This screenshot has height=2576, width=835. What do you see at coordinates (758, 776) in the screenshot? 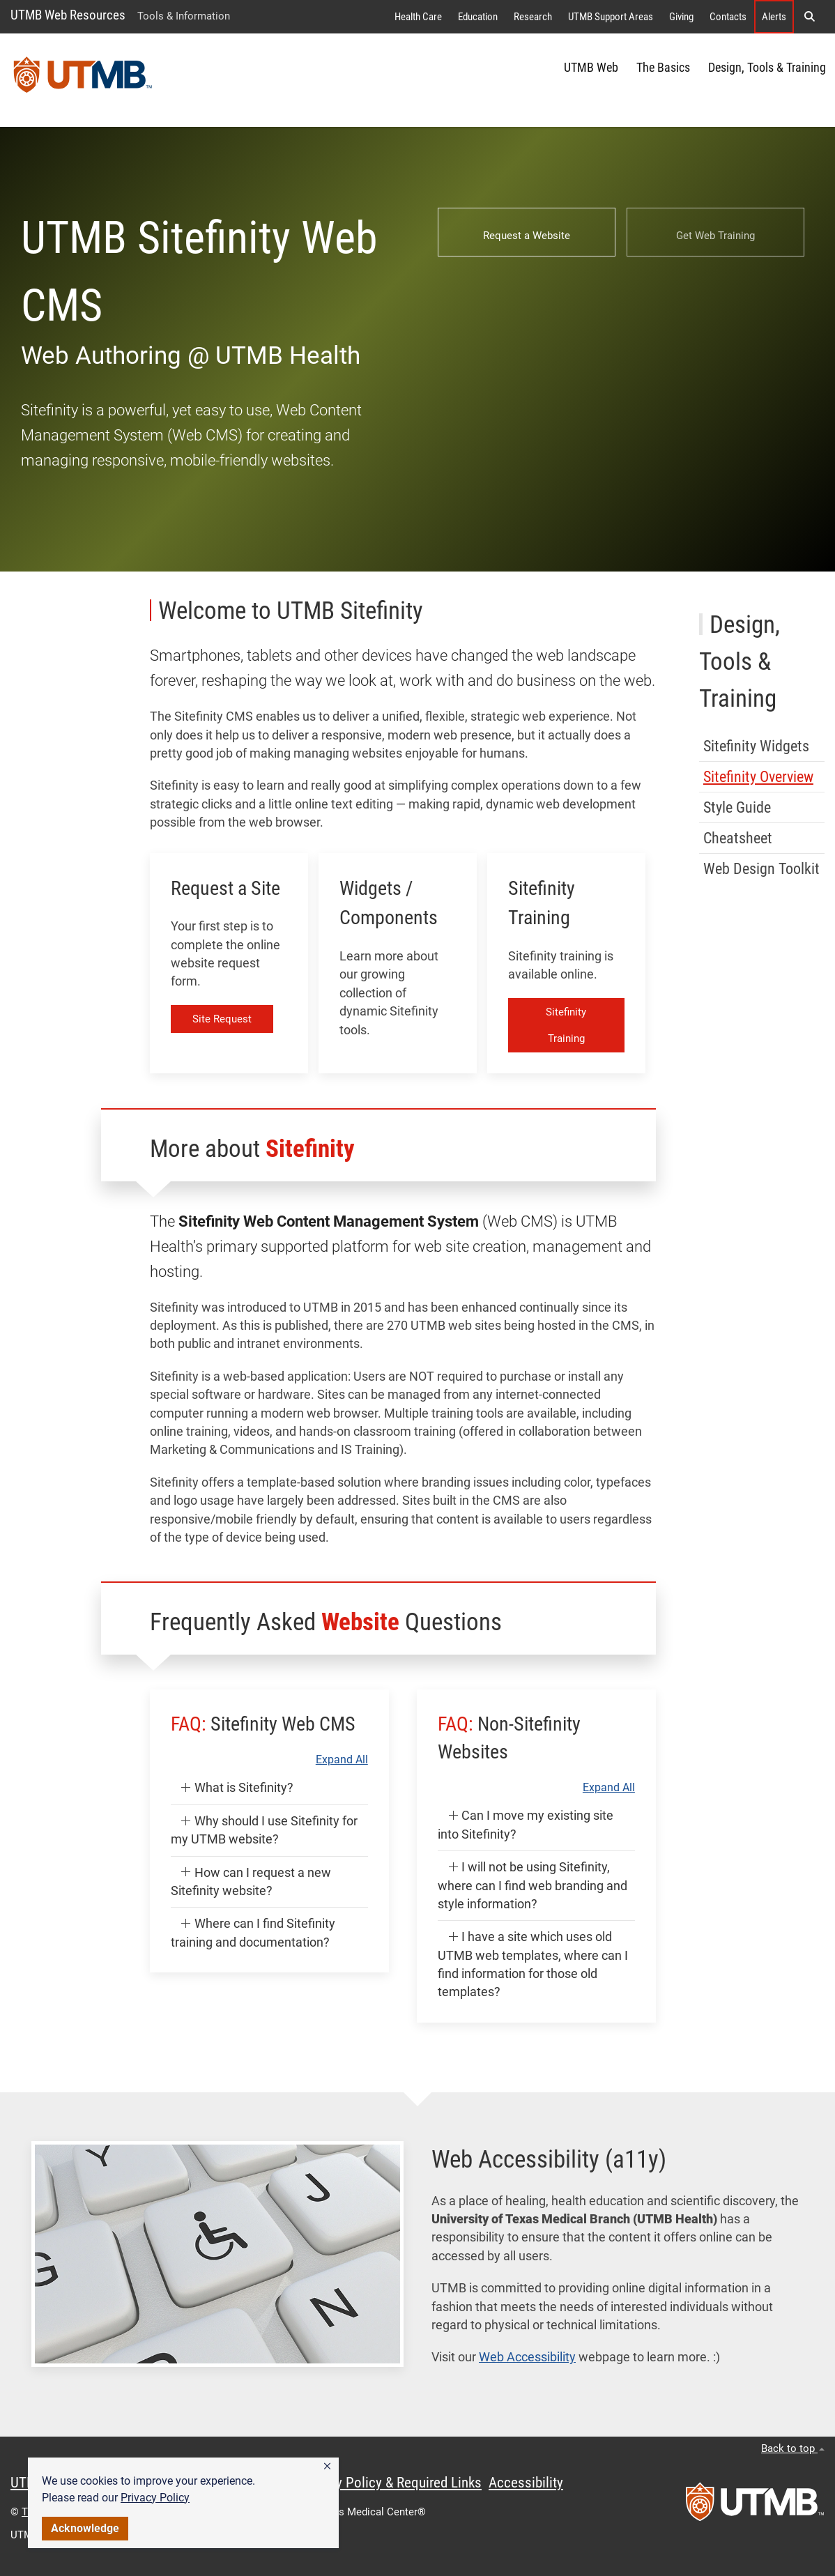
I see `Sitefinity Overview` at bounding box center [758, 776].